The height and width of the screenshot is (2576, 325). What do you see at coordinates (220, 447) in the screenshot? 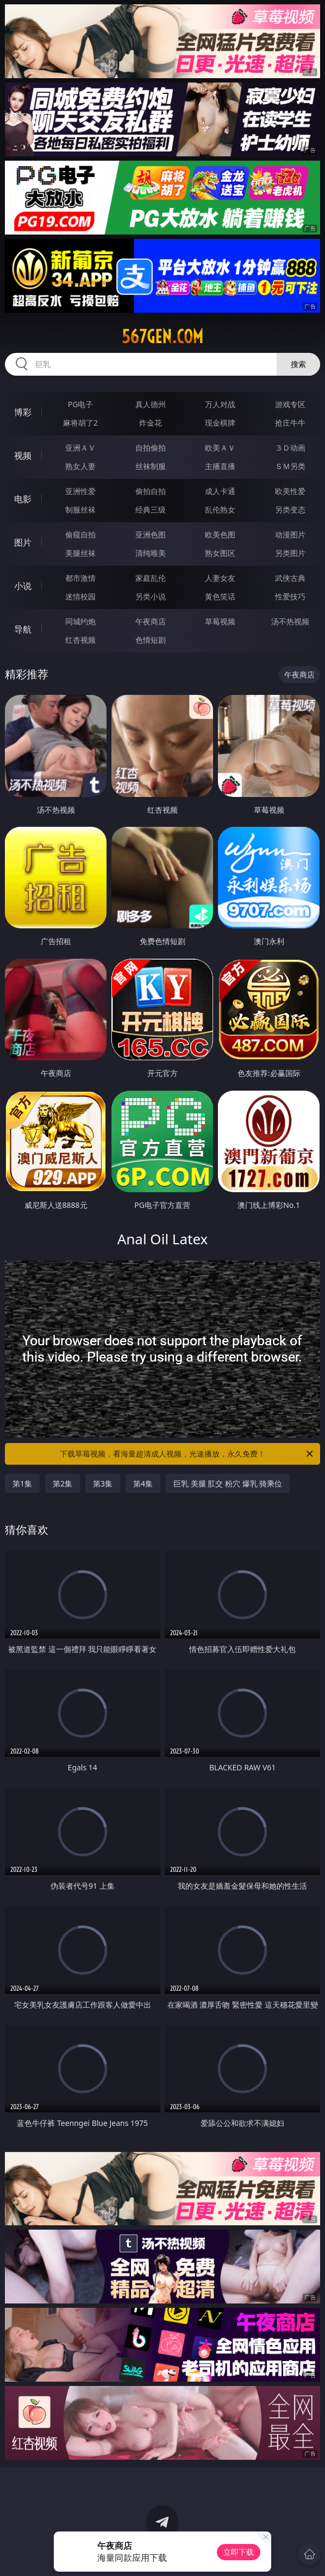
I see `欧美ＡＶ` at bounding box center [220, 447].